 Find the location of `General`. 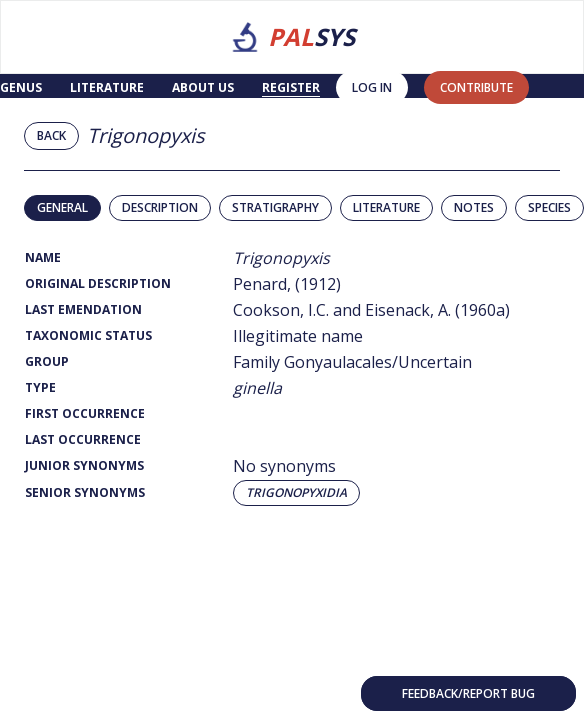

General is located at coordinates (62, 207).